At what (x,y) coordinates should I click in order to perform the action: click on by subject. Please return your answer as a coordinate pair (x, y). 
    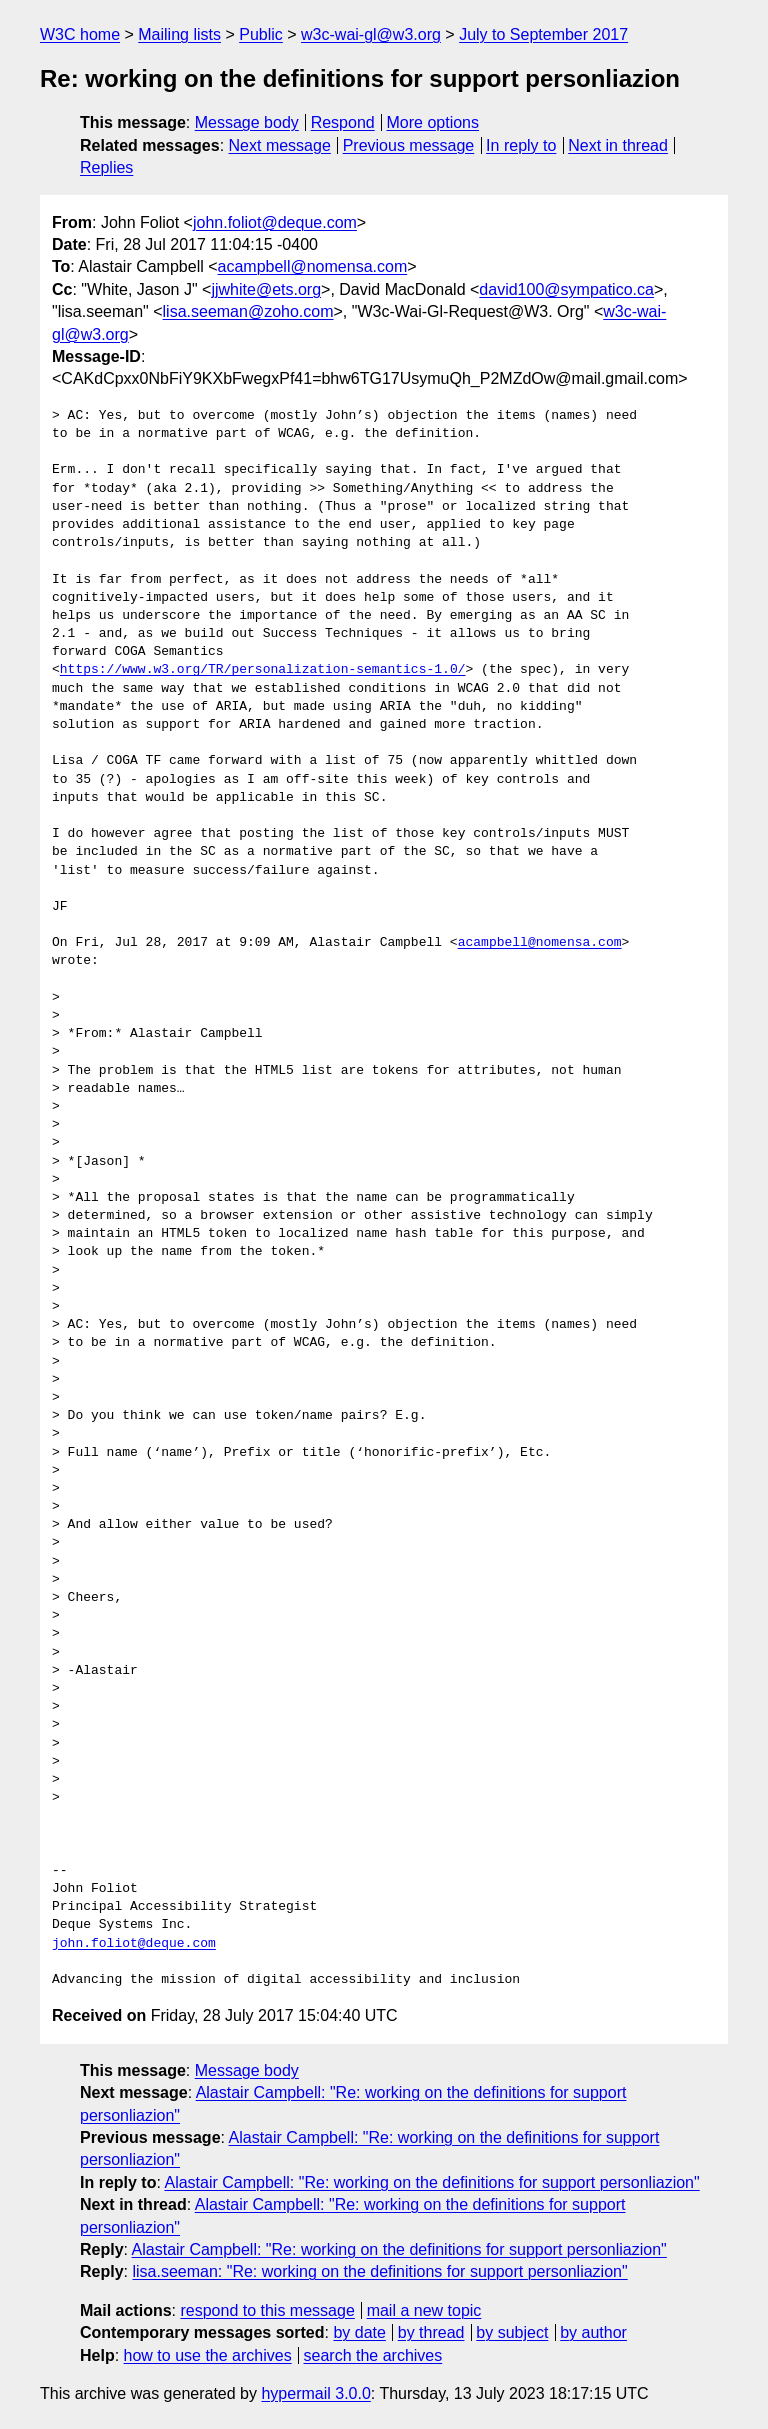
    Looking at the image, I should click on (512, 2332).